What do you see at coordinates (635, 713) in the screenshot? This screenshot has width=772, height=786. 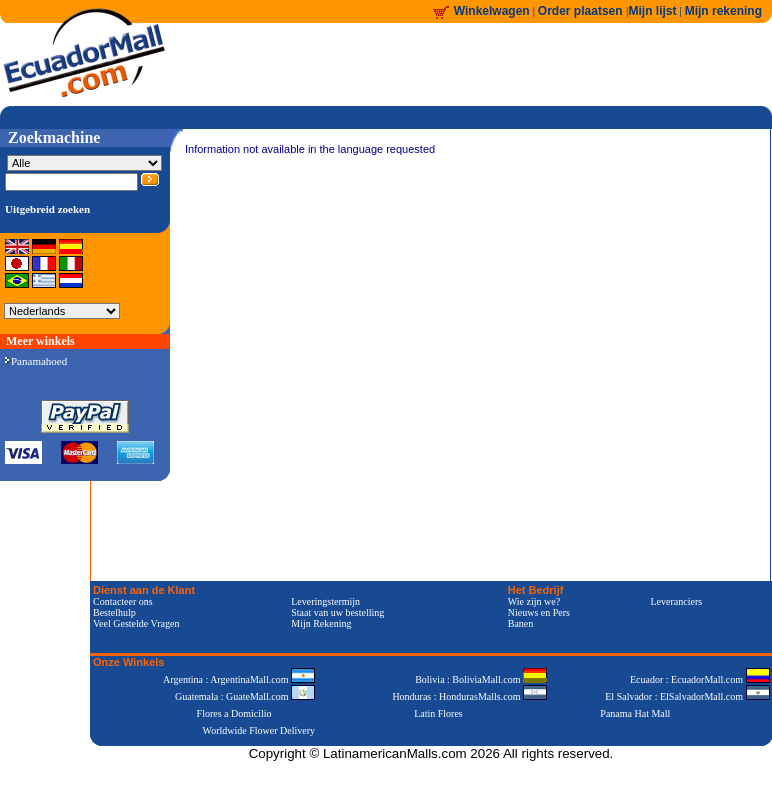 I see `Panama Hat Mall` at bounding box center [635, 713].